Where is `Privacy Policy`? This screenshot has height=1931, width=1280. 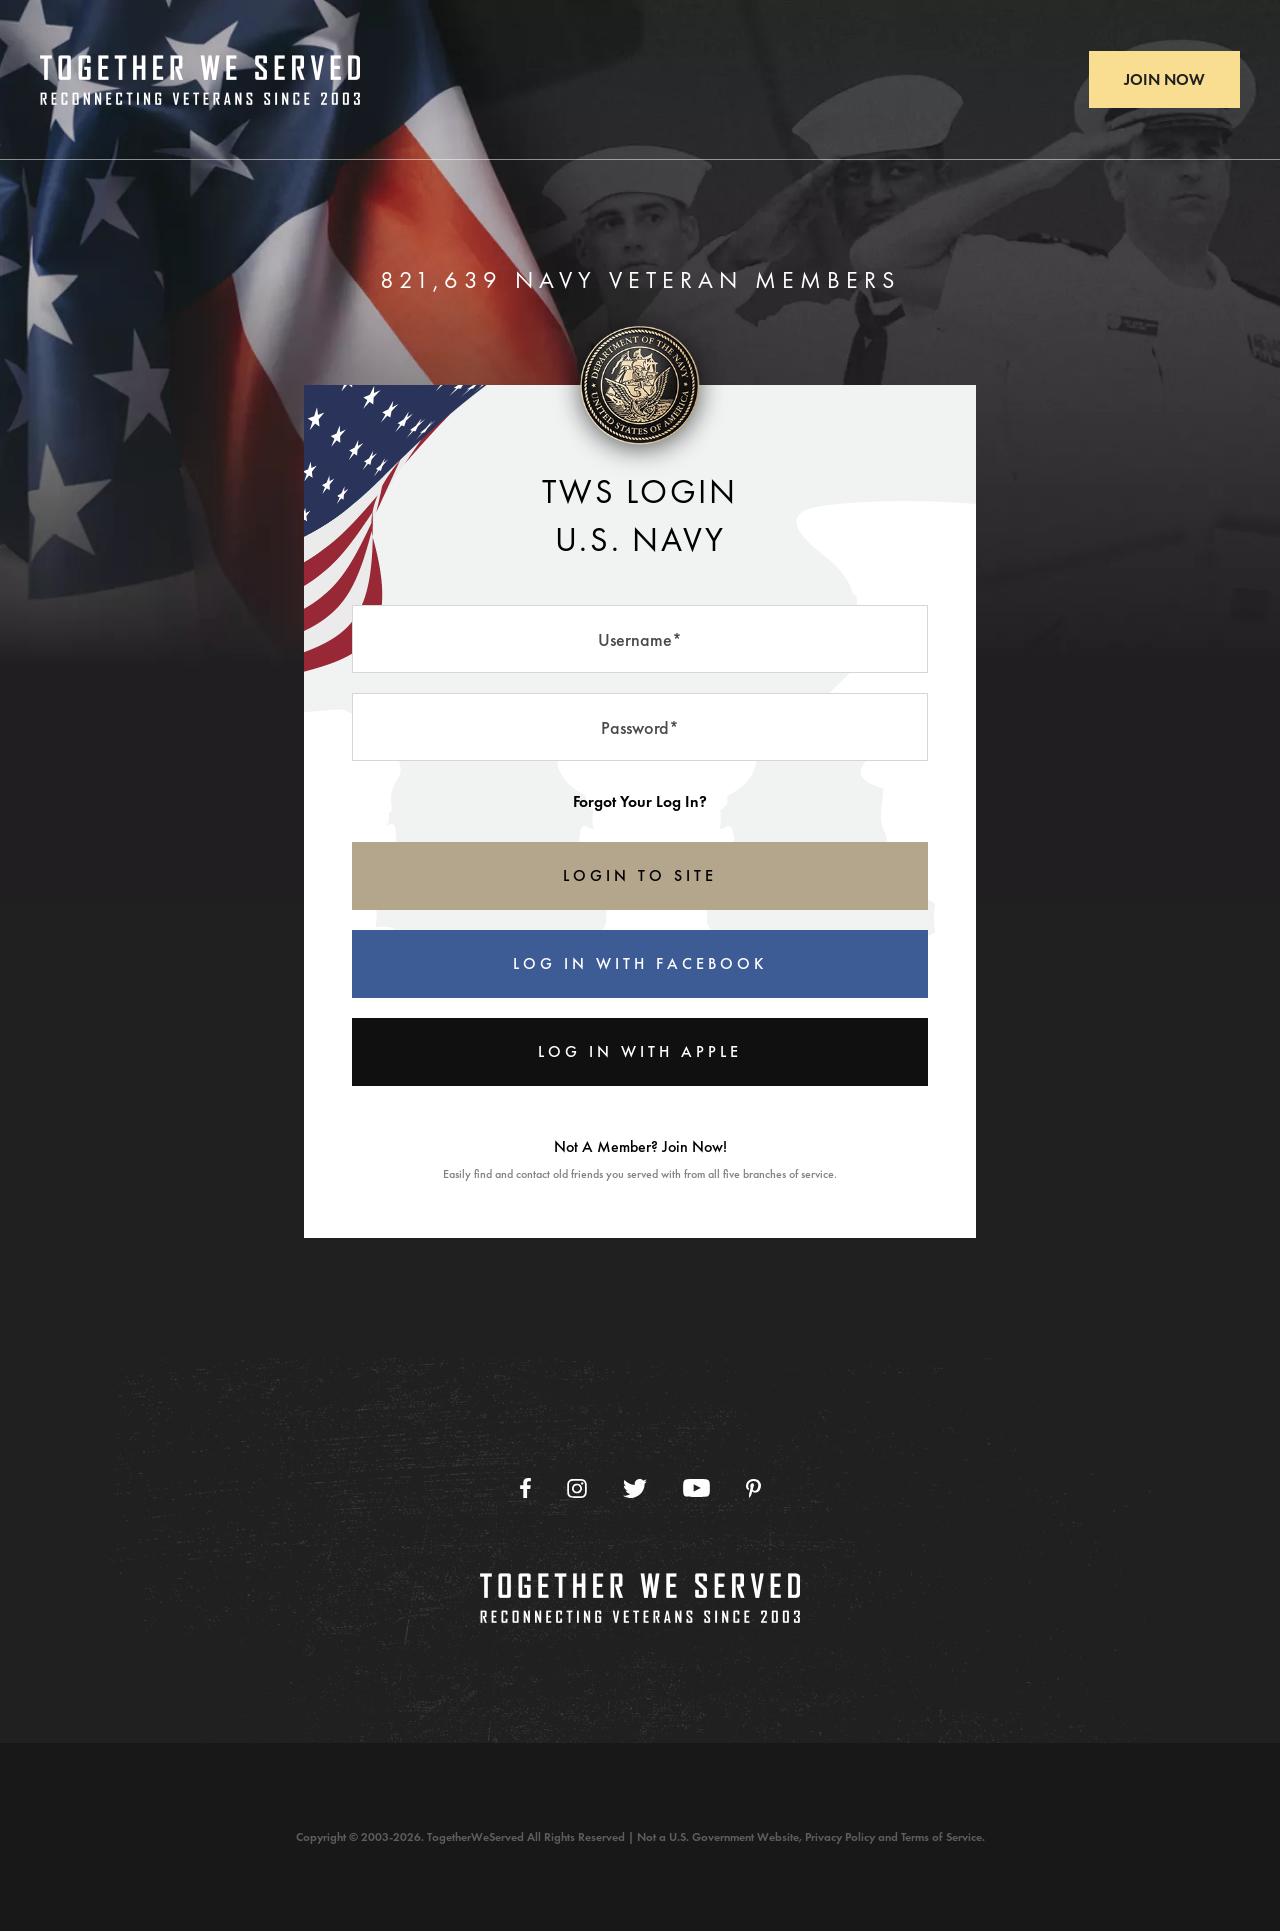 Privacy Policy is located at coordinates (840, 1837).